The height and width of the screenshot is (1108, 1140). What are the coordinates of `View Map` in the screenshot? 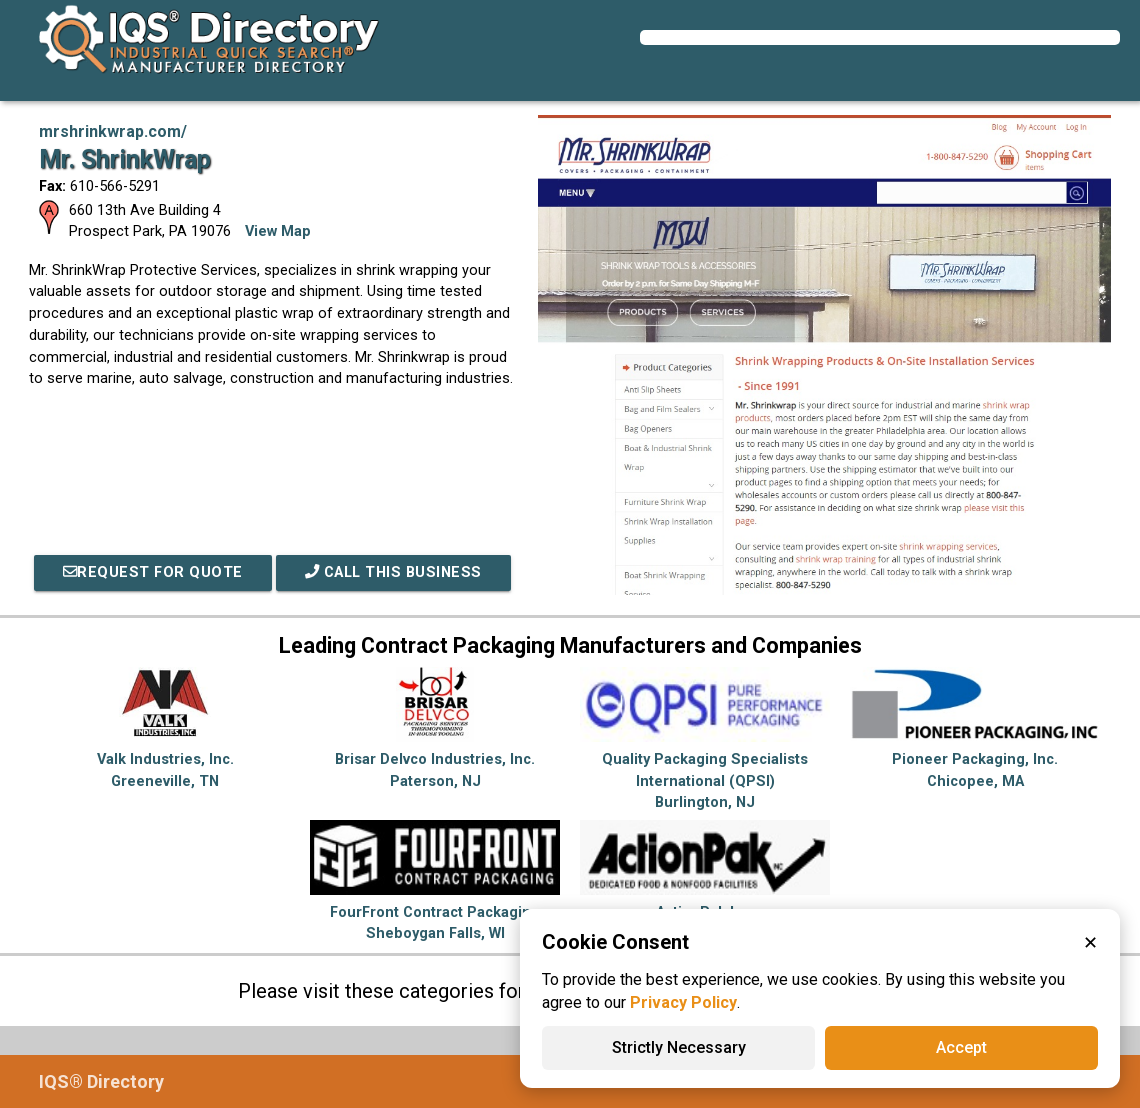 It's located at (278, 231).